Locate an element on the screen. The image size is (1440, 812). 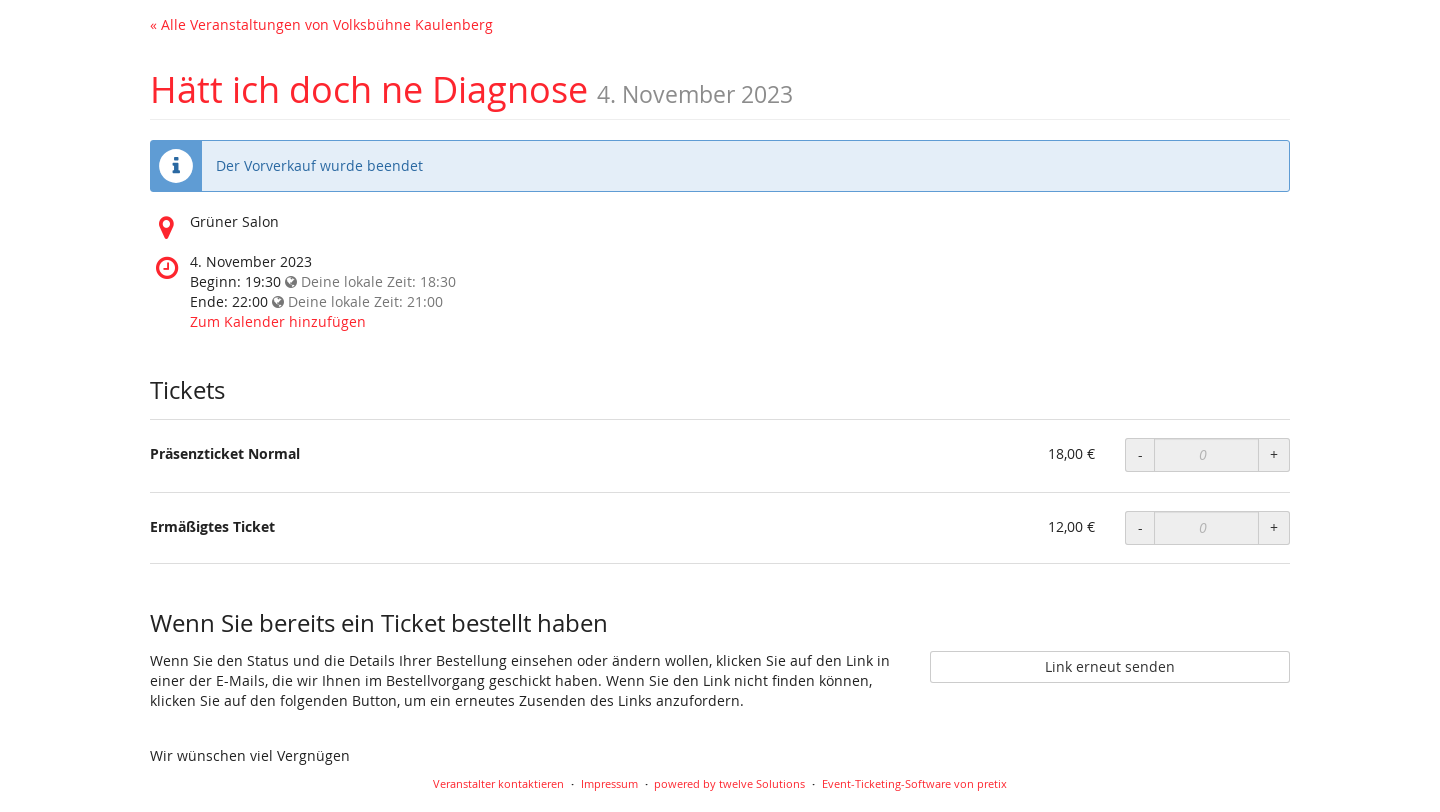
powered by twelve Solutions is located at coordinates (729, 783).